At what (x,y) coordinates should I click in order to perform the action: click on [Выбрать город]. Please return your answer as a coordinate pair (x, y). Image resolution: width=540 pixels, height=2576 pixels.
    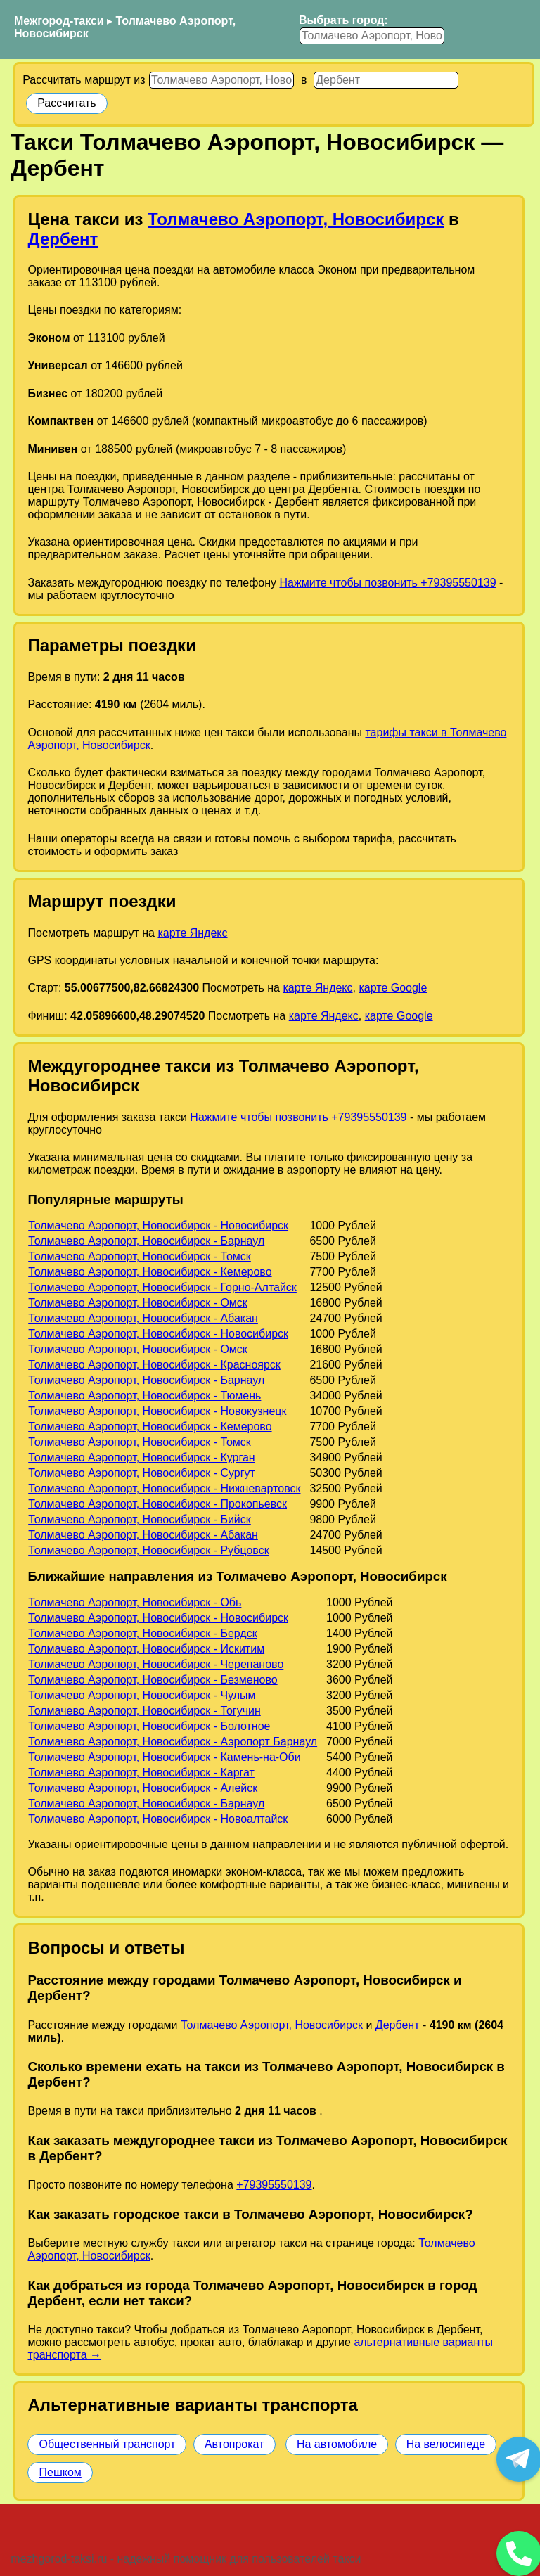
    Looking at the image, I should click on (372, 35).